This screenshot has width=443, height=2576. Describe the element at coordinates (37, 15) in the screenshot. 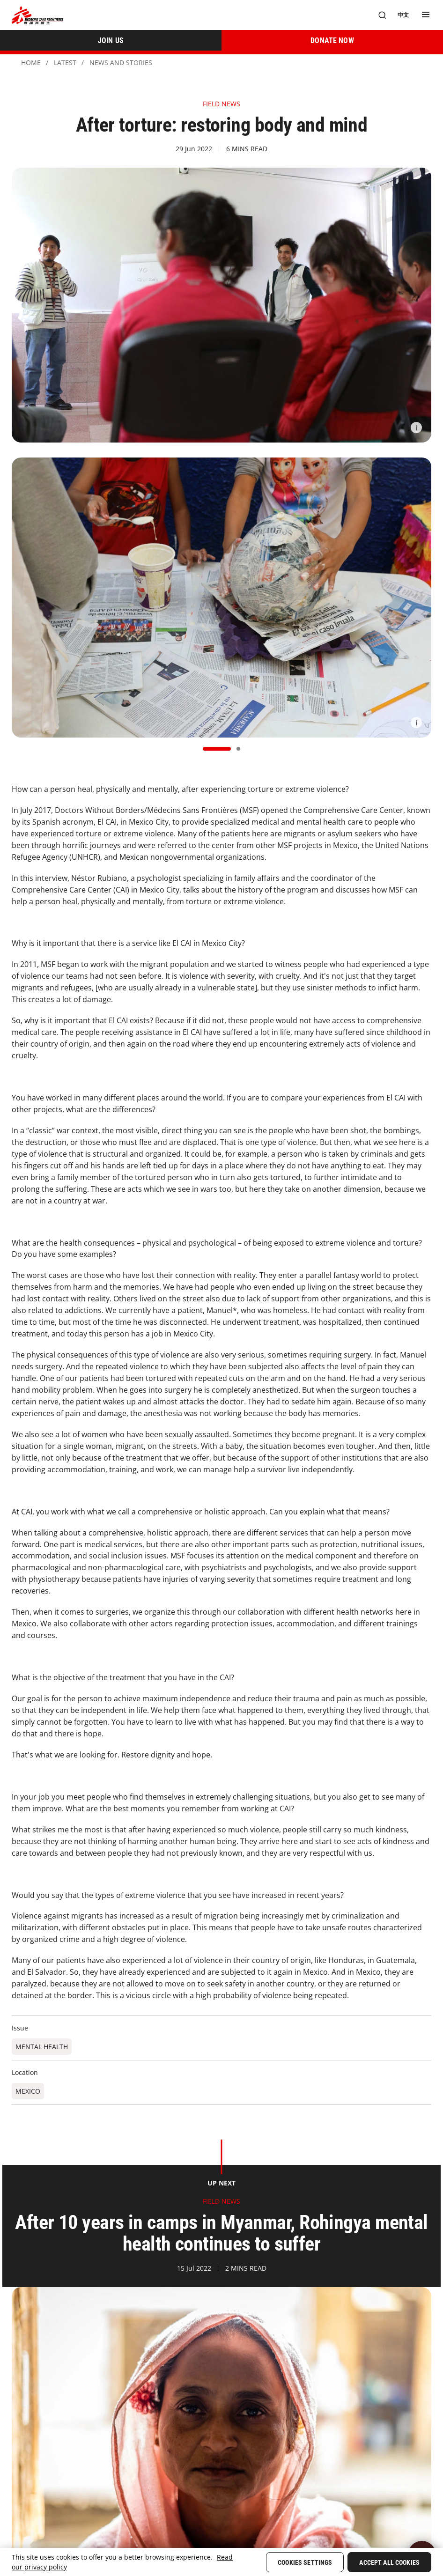

I see `[無國界醫生 Médecins Sans Frontières]` at that location.